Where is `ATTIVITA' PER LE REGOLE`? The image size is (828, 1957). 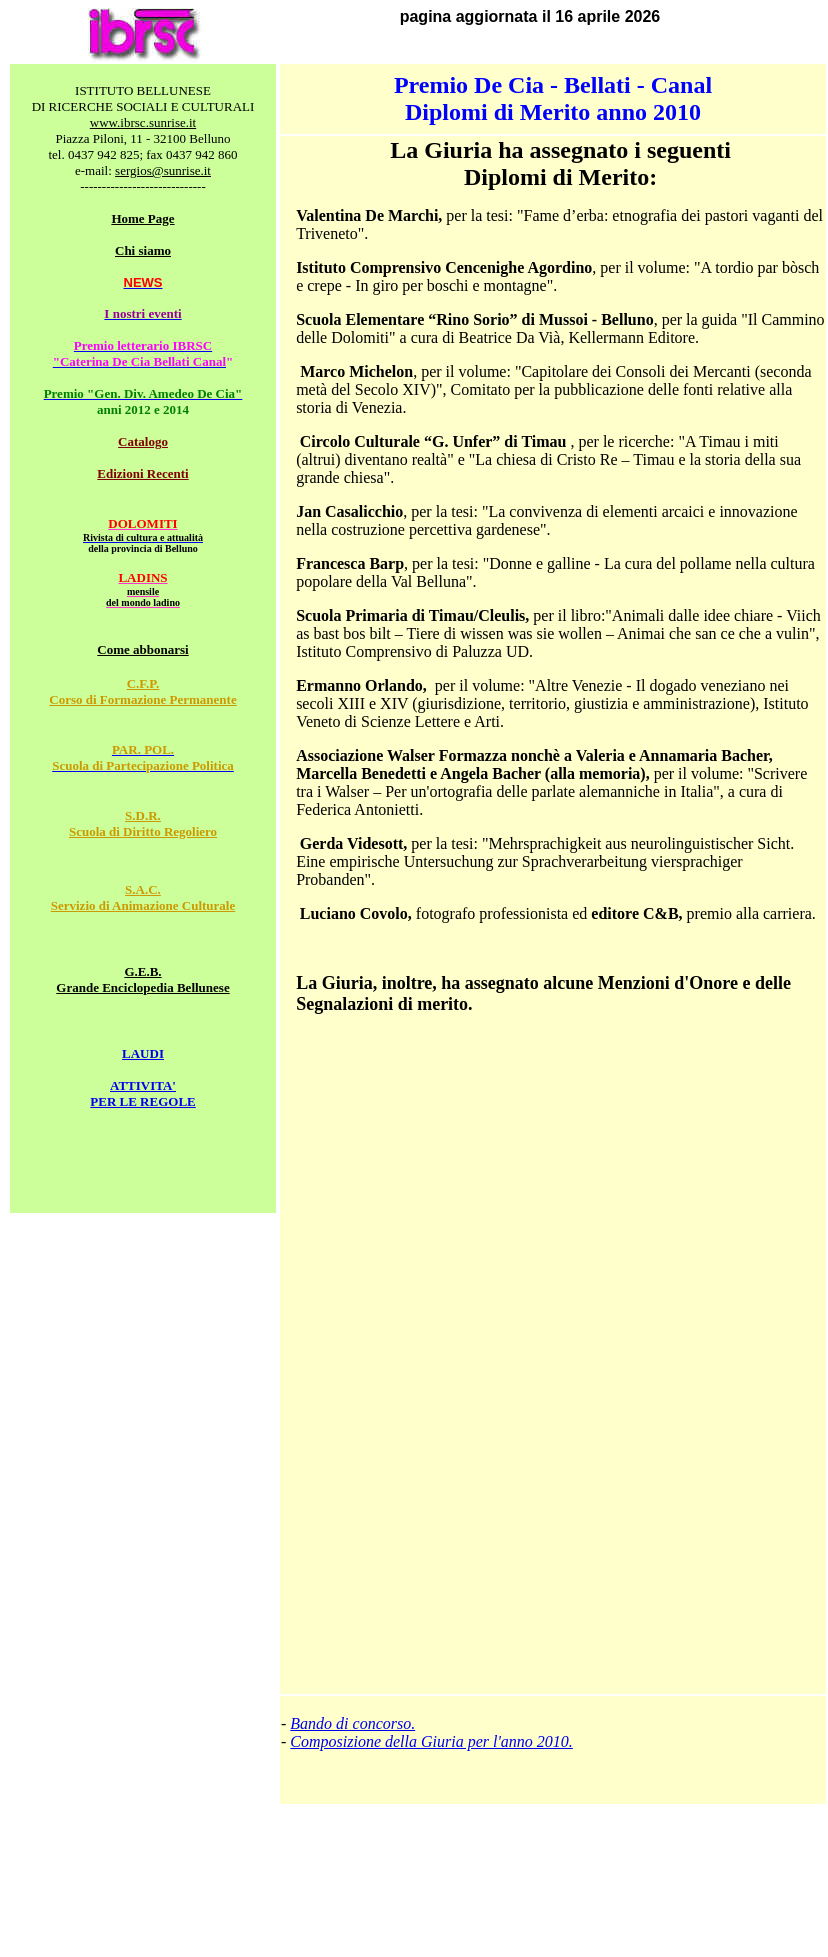
ATTIVITA' PER LE REGOLE is located at coordinates (142, 1093).